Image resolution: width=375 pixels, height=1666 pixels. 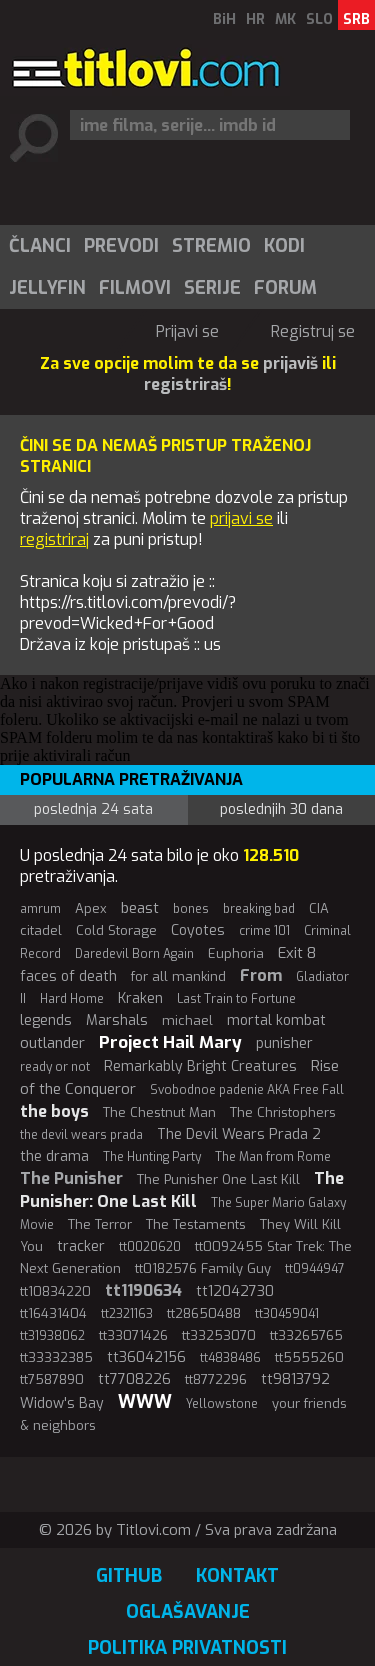 I want to click on prijaviš, so click(x=290, y=363).